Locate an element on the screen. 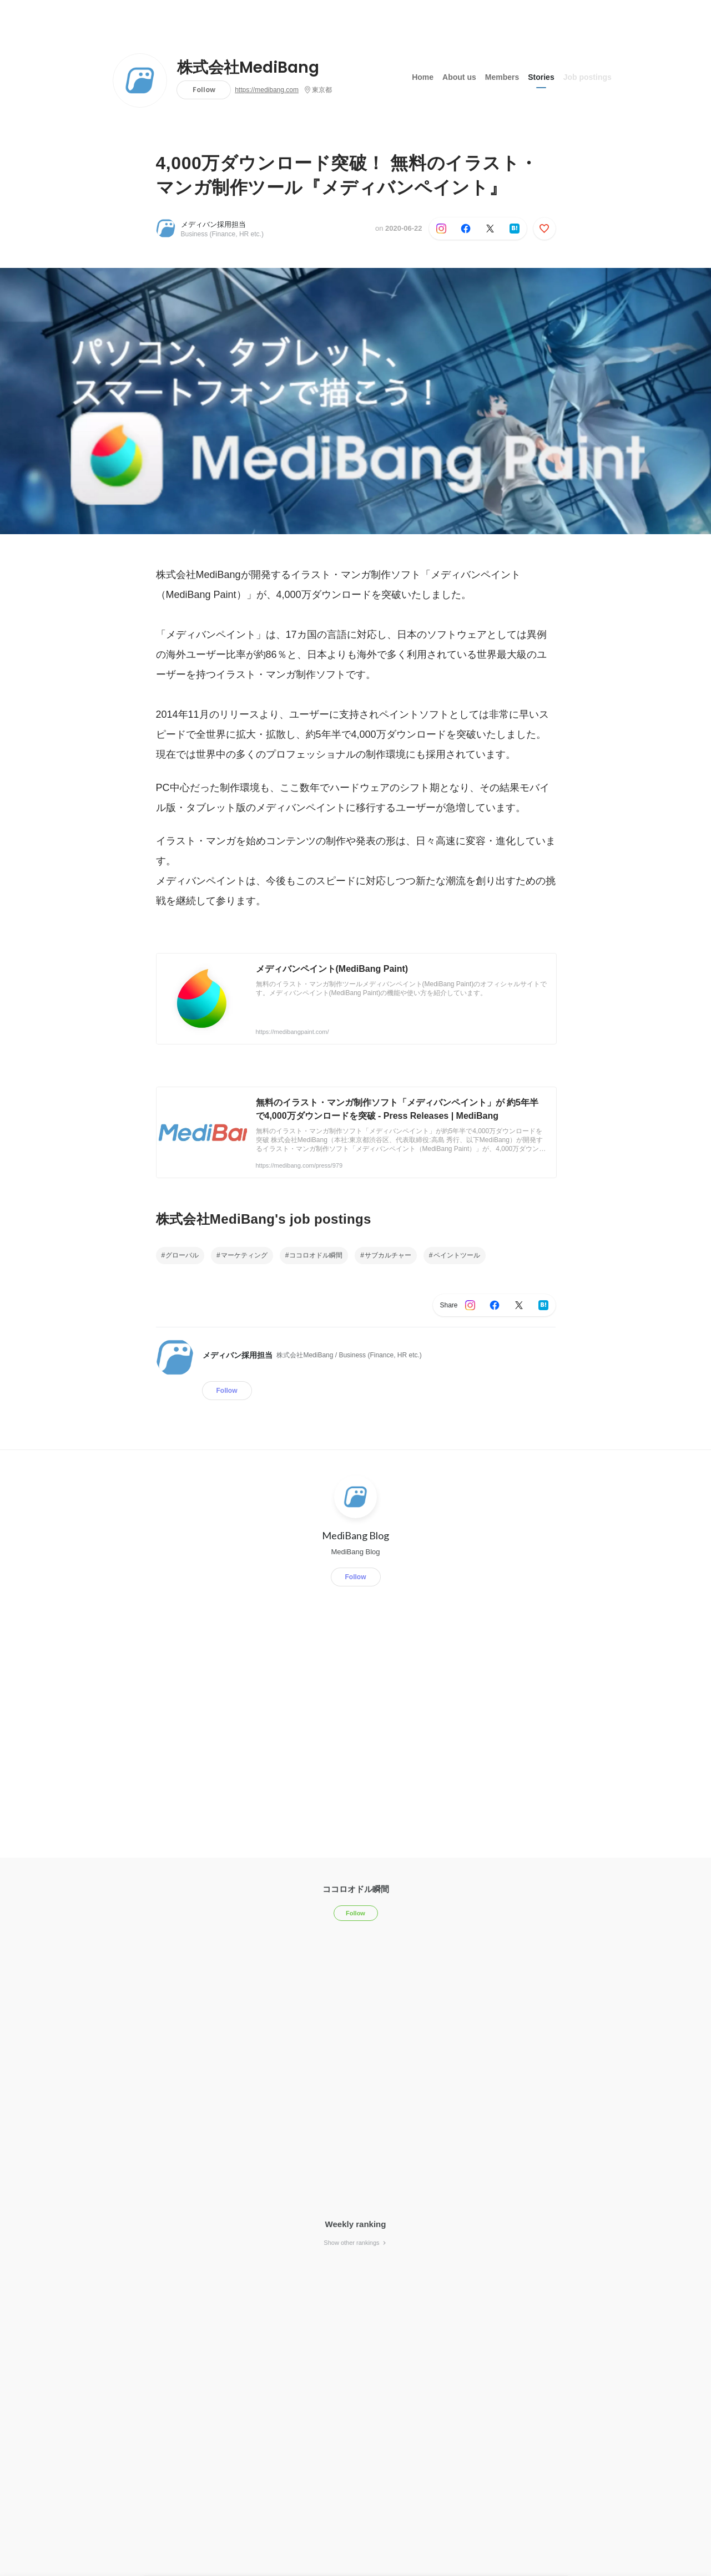 This screenshot has width=711, height=2576. Home is located at coordinates (422, 77).